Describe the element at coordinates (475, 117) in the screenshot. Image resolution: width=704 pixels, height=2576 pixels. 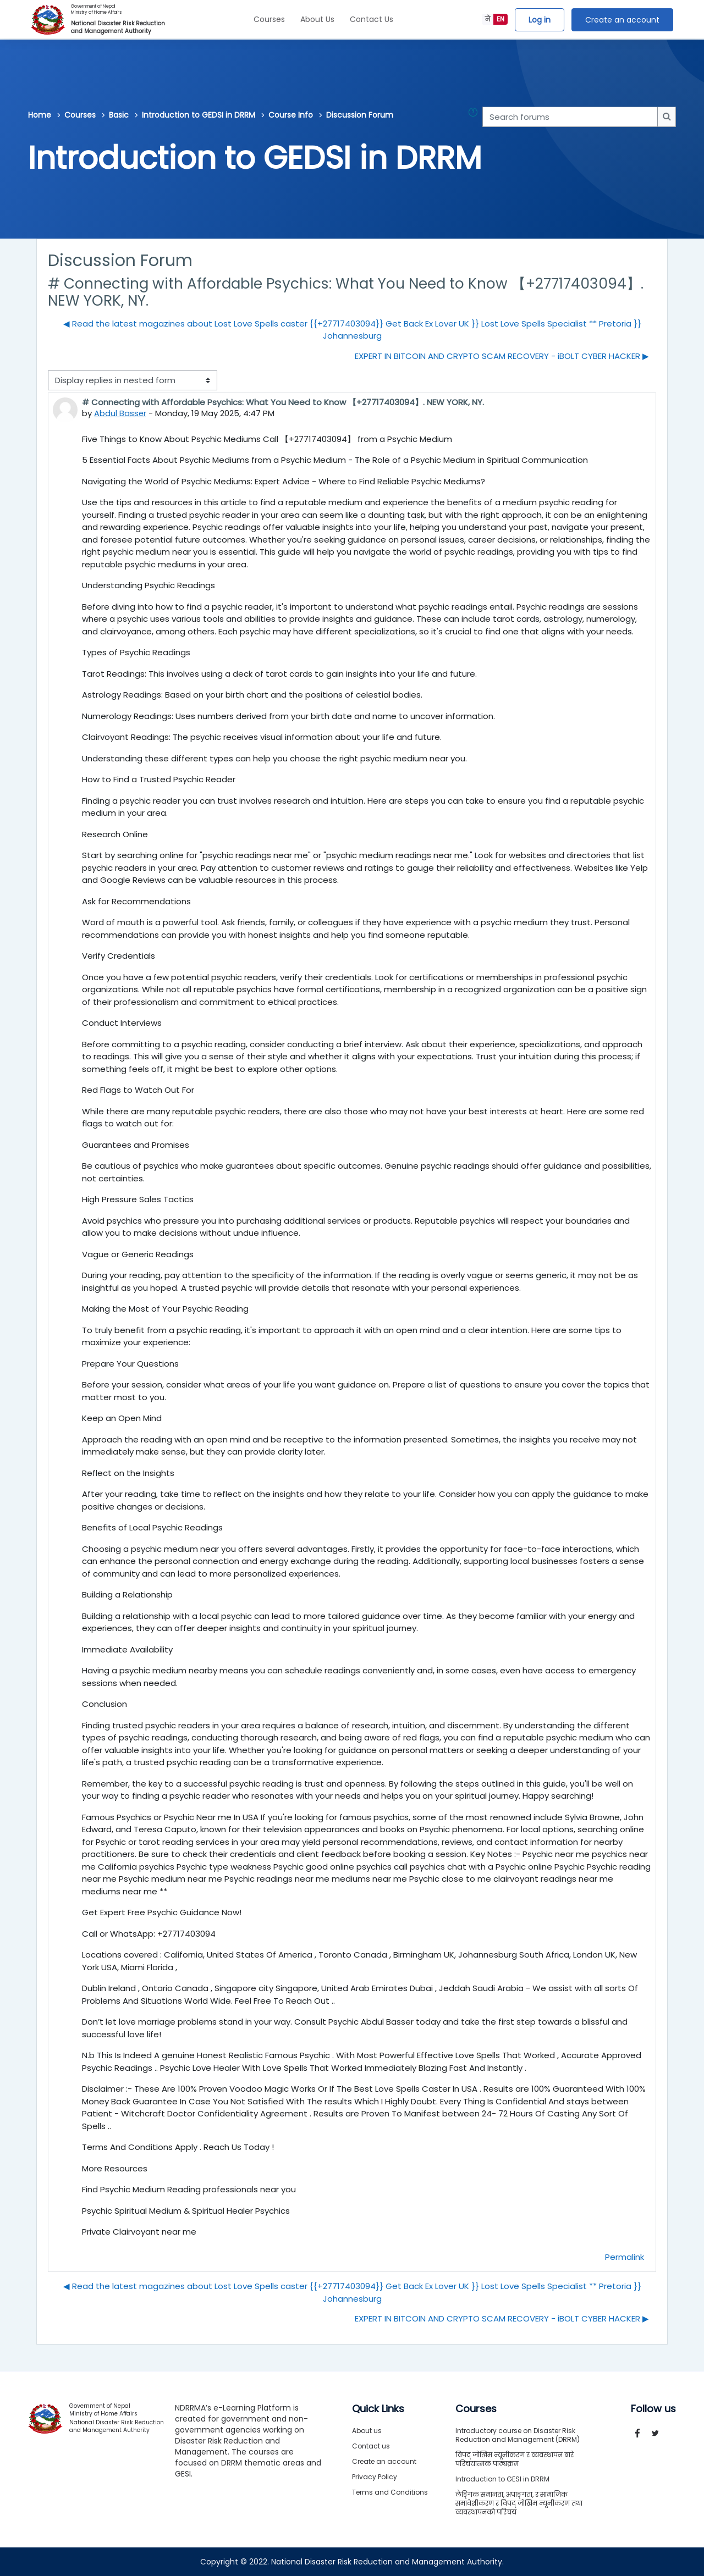
I see `[button]` at that location.